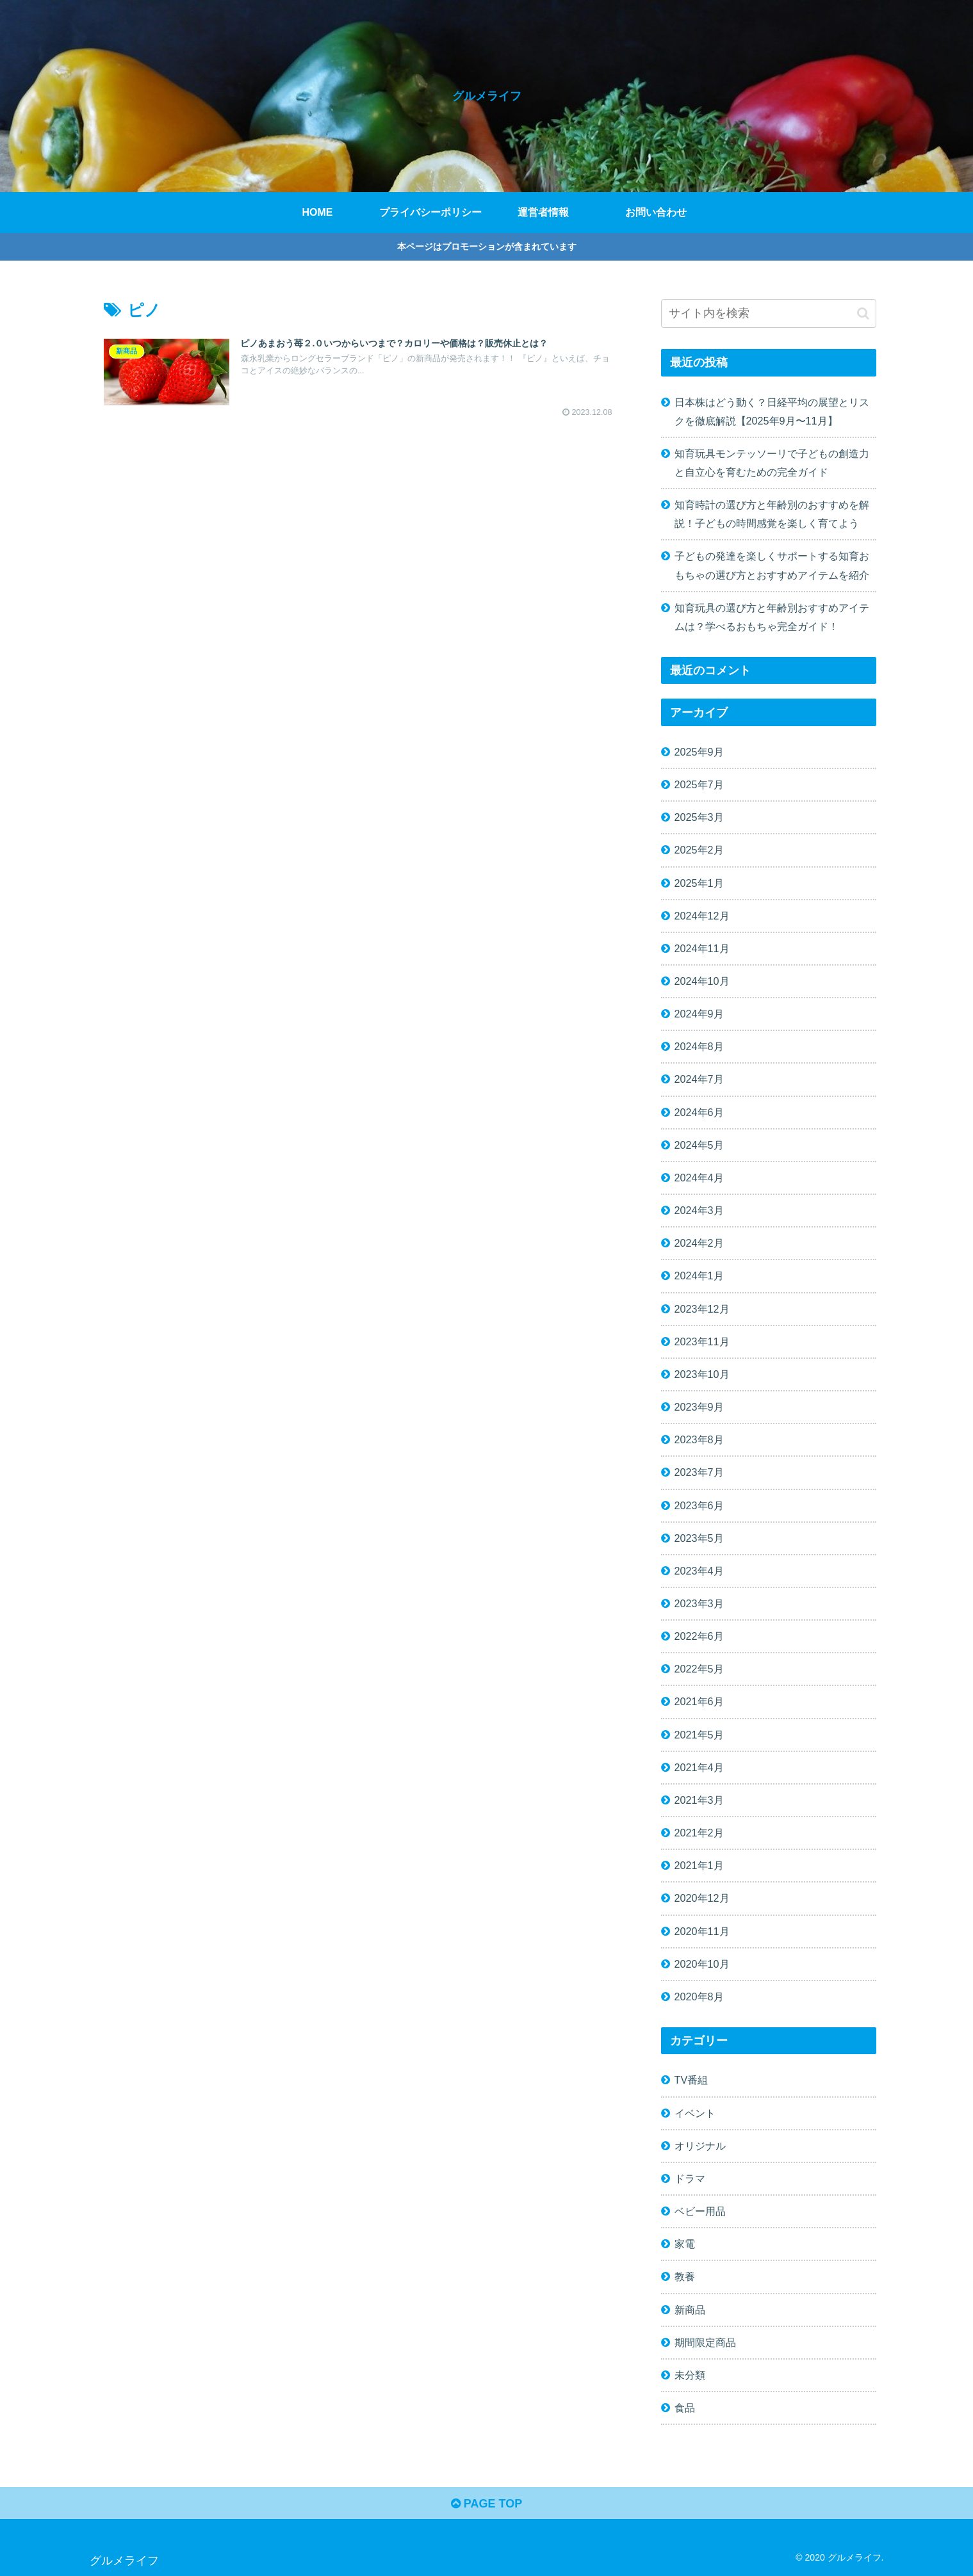 This screenshot has height=2576, width=973. What do you see at coordinates (699, 1701) in the screenshot?
I see `2021年6月` at bounding box center [699, 1701].